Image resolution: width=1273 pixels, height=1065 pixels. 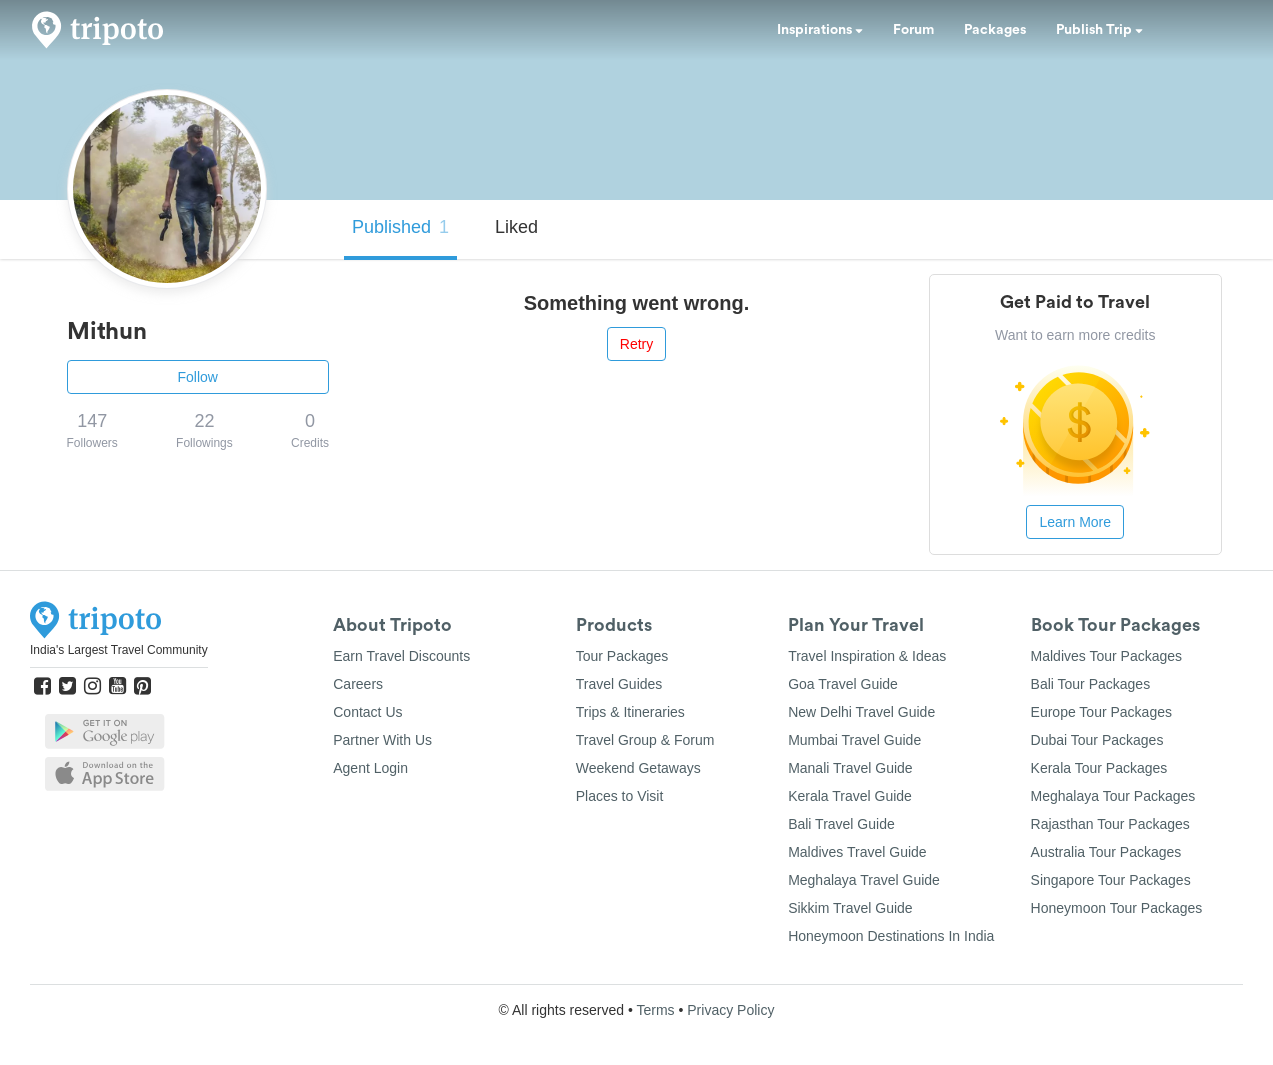 What do you see at coordinates (620, 796) in the screenshot?
I see `Places to Visit` at bounding box center [620, 796].